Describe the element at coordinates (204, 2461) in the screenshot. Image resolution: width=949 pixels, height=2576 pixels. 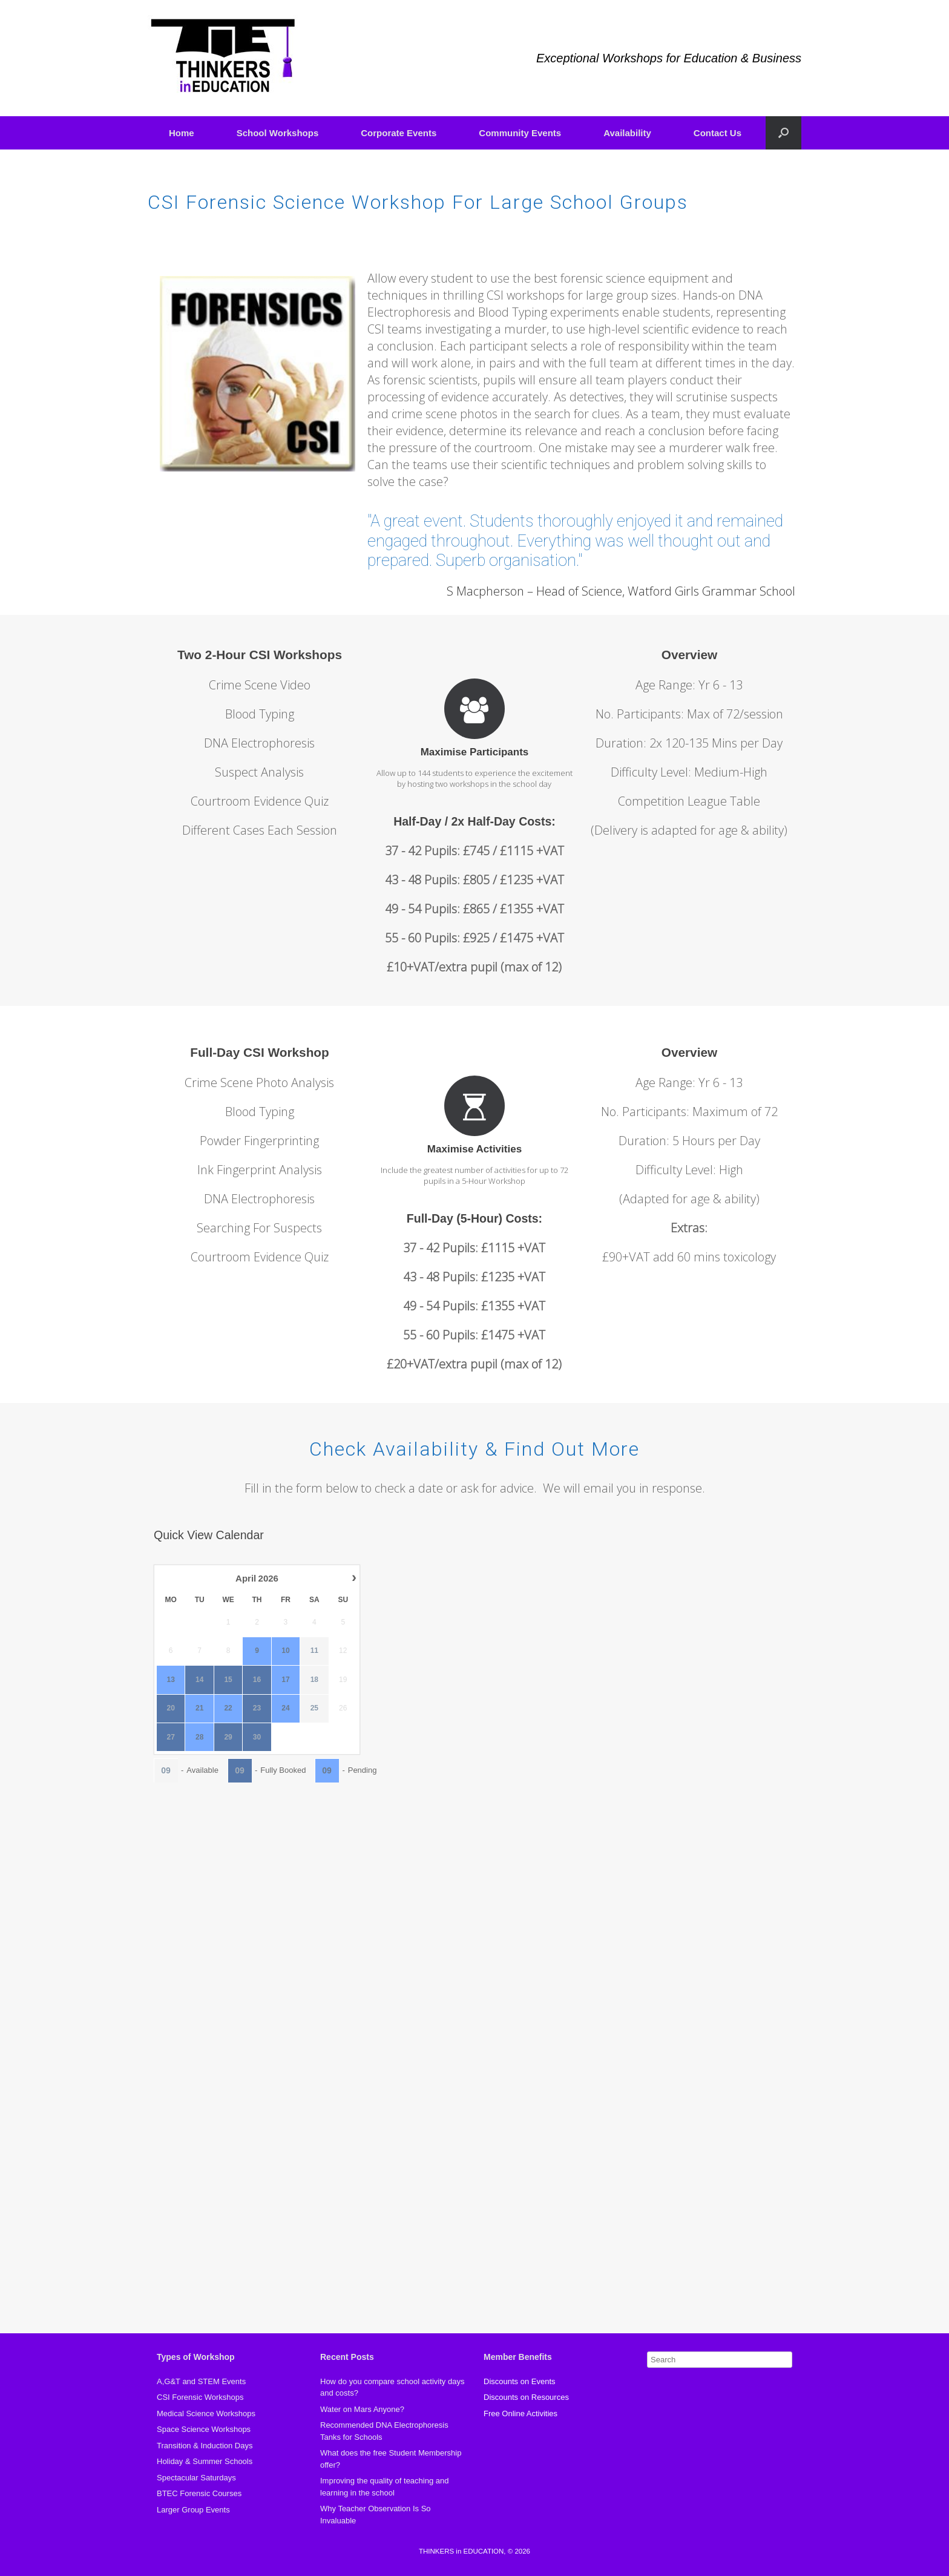
I see `Holiday & Summer Schools` at that location.